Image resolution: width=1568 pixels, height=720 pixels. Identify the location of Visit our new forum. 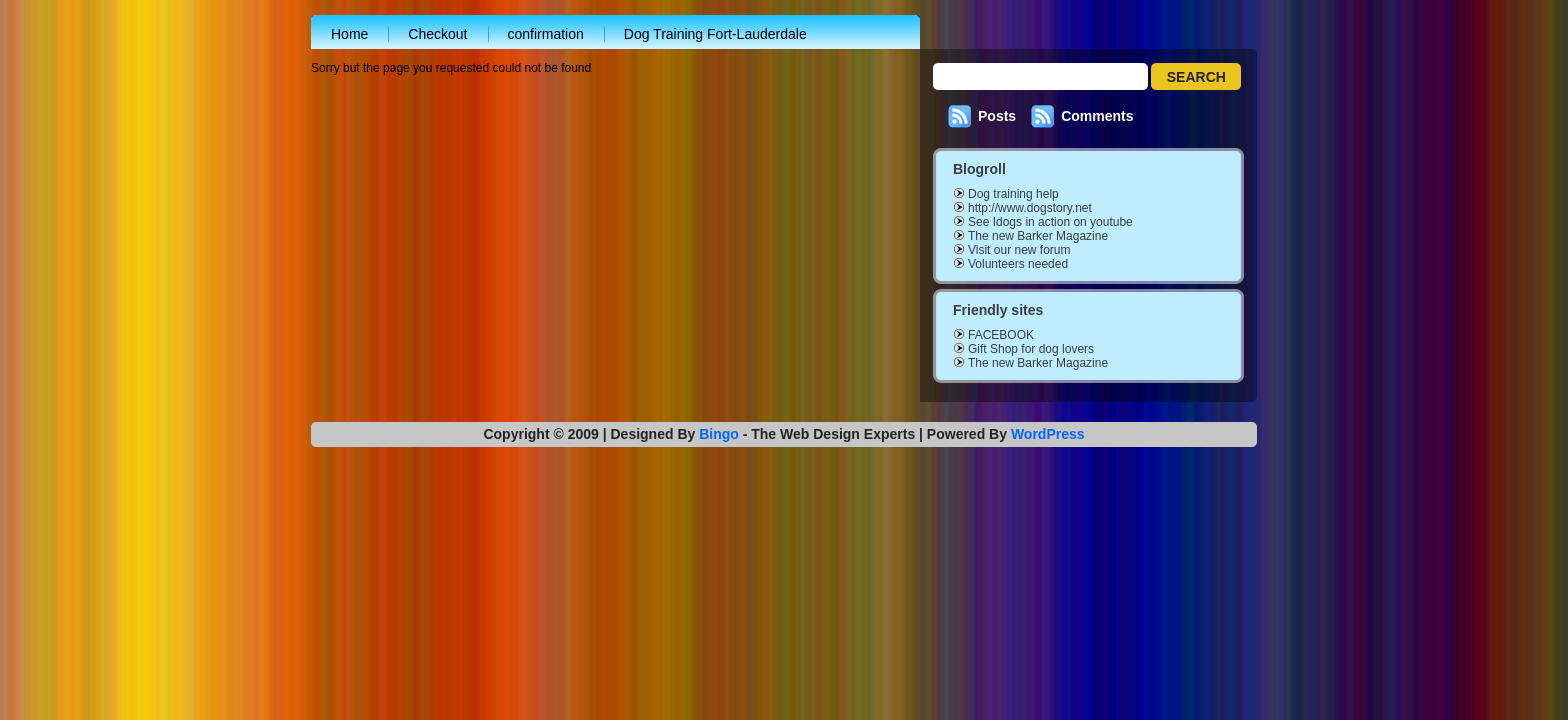
(1019, 250).